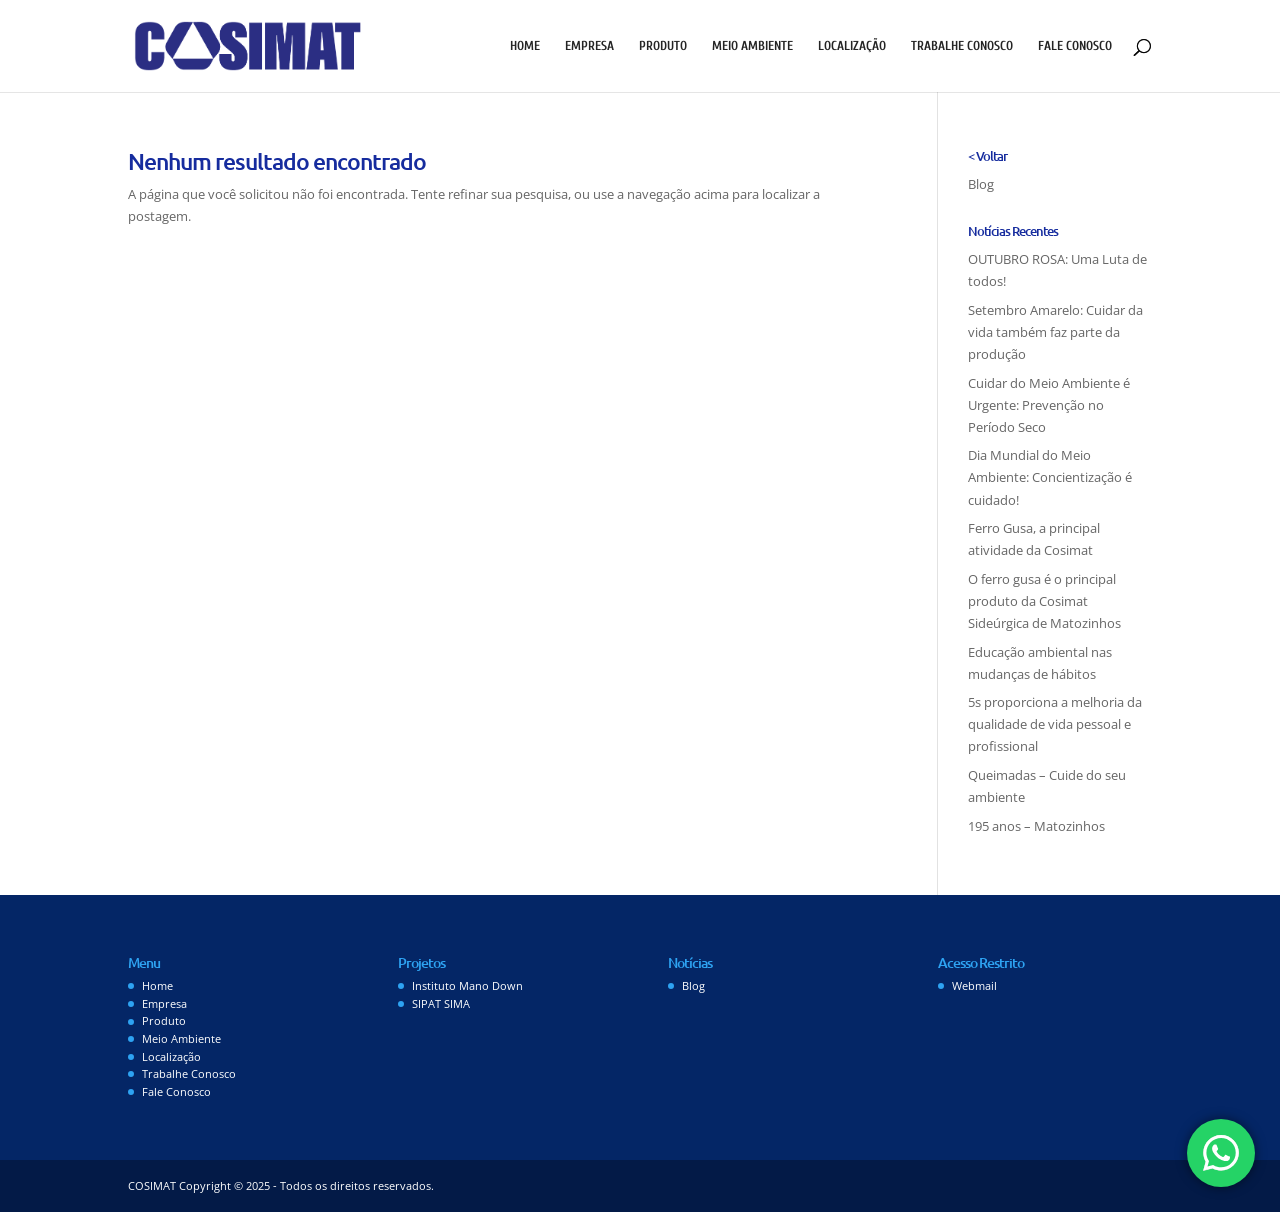 The image size is (1280, 1212). What do you see at coordinates (663, 46) in the screenshot?
I see `Produto` at bounding box center [663, 46].